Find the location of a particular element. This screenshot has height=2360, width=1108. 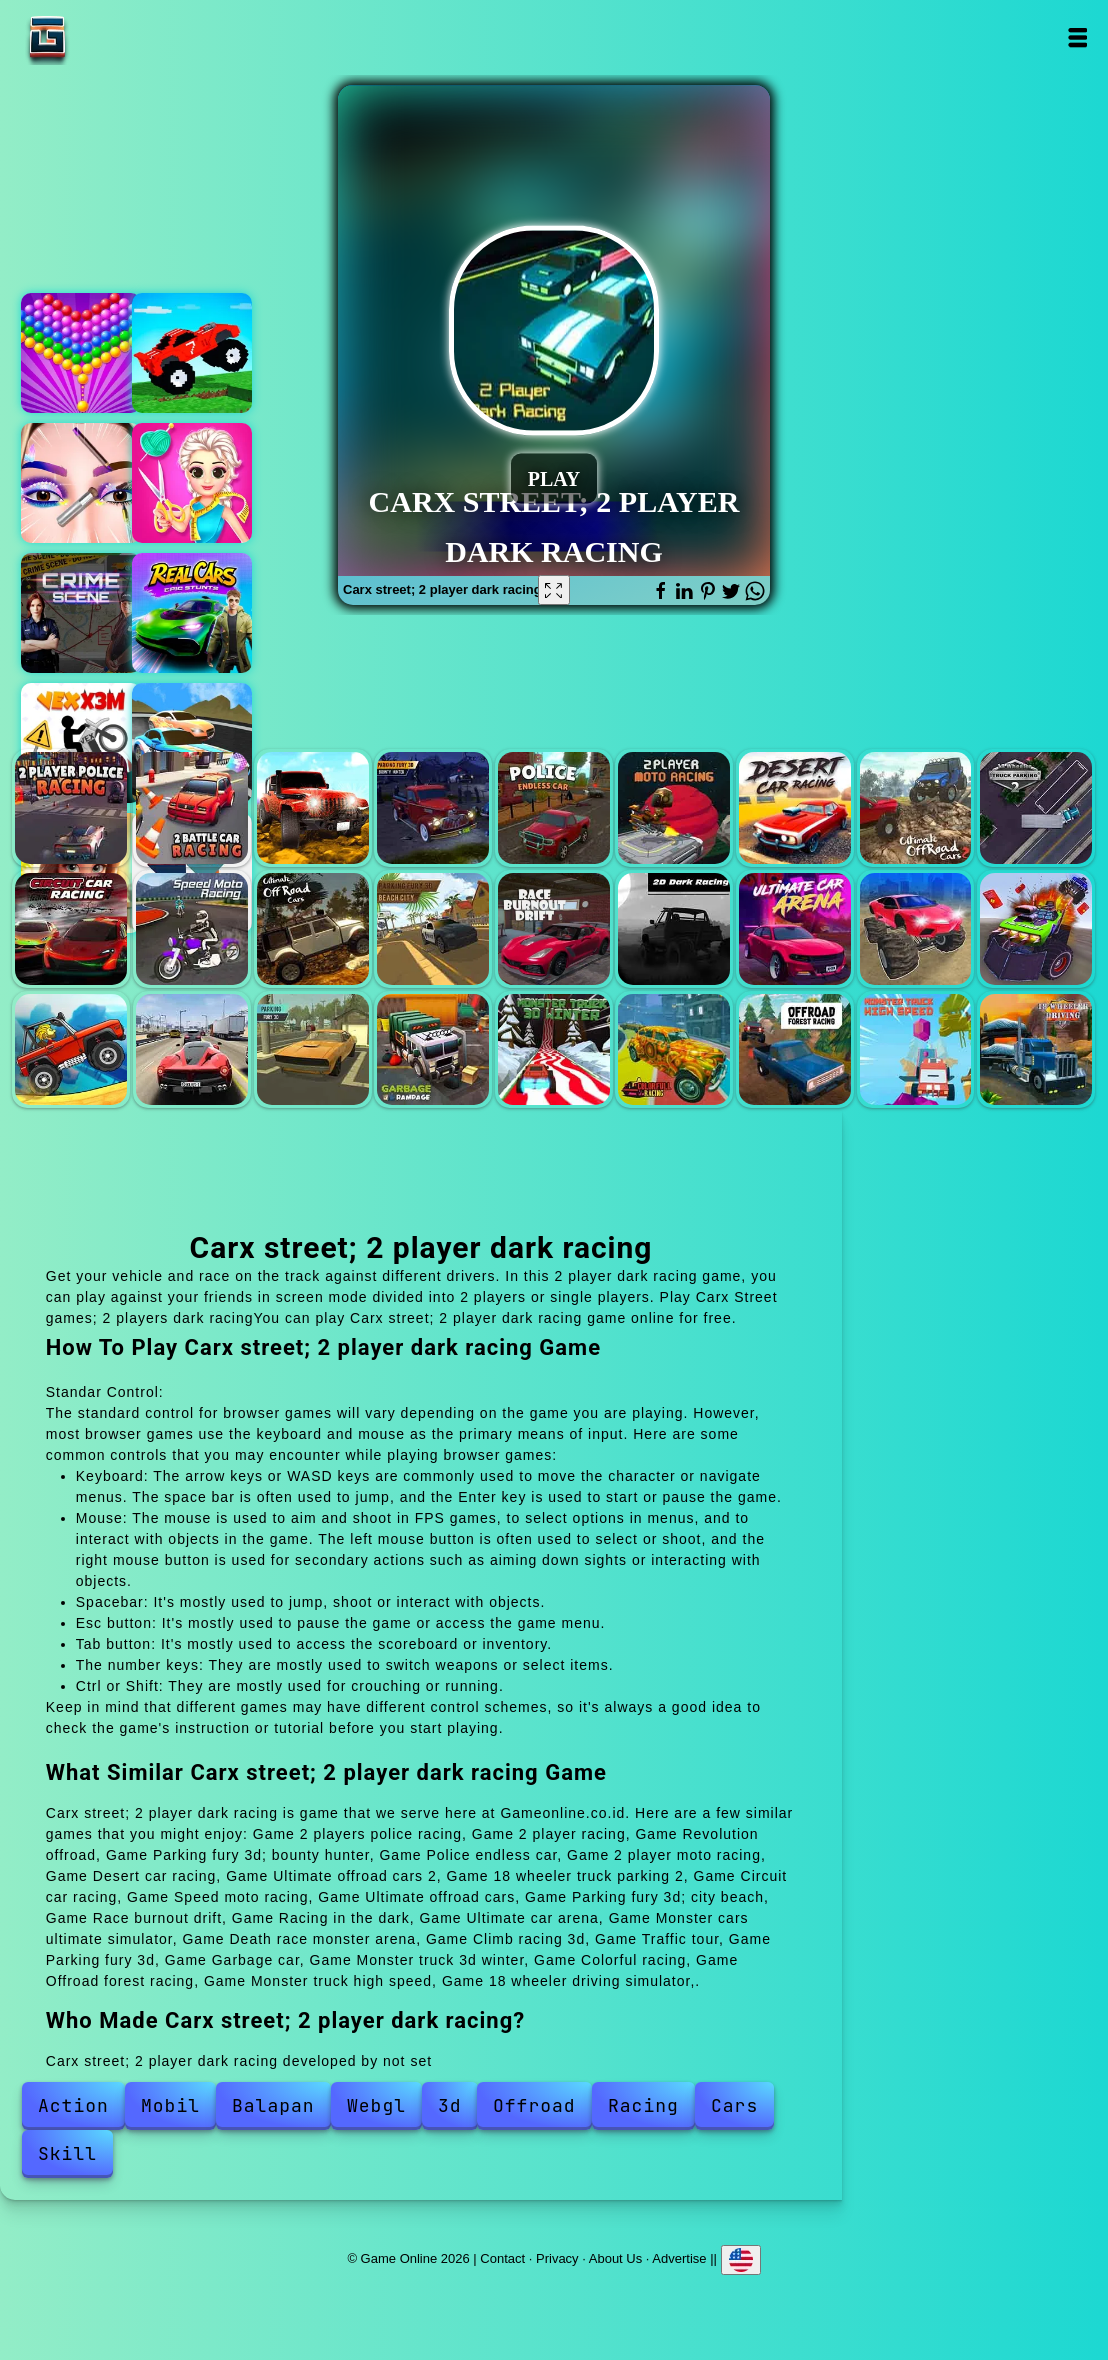

Cars is located at coordinates (734, 2105).